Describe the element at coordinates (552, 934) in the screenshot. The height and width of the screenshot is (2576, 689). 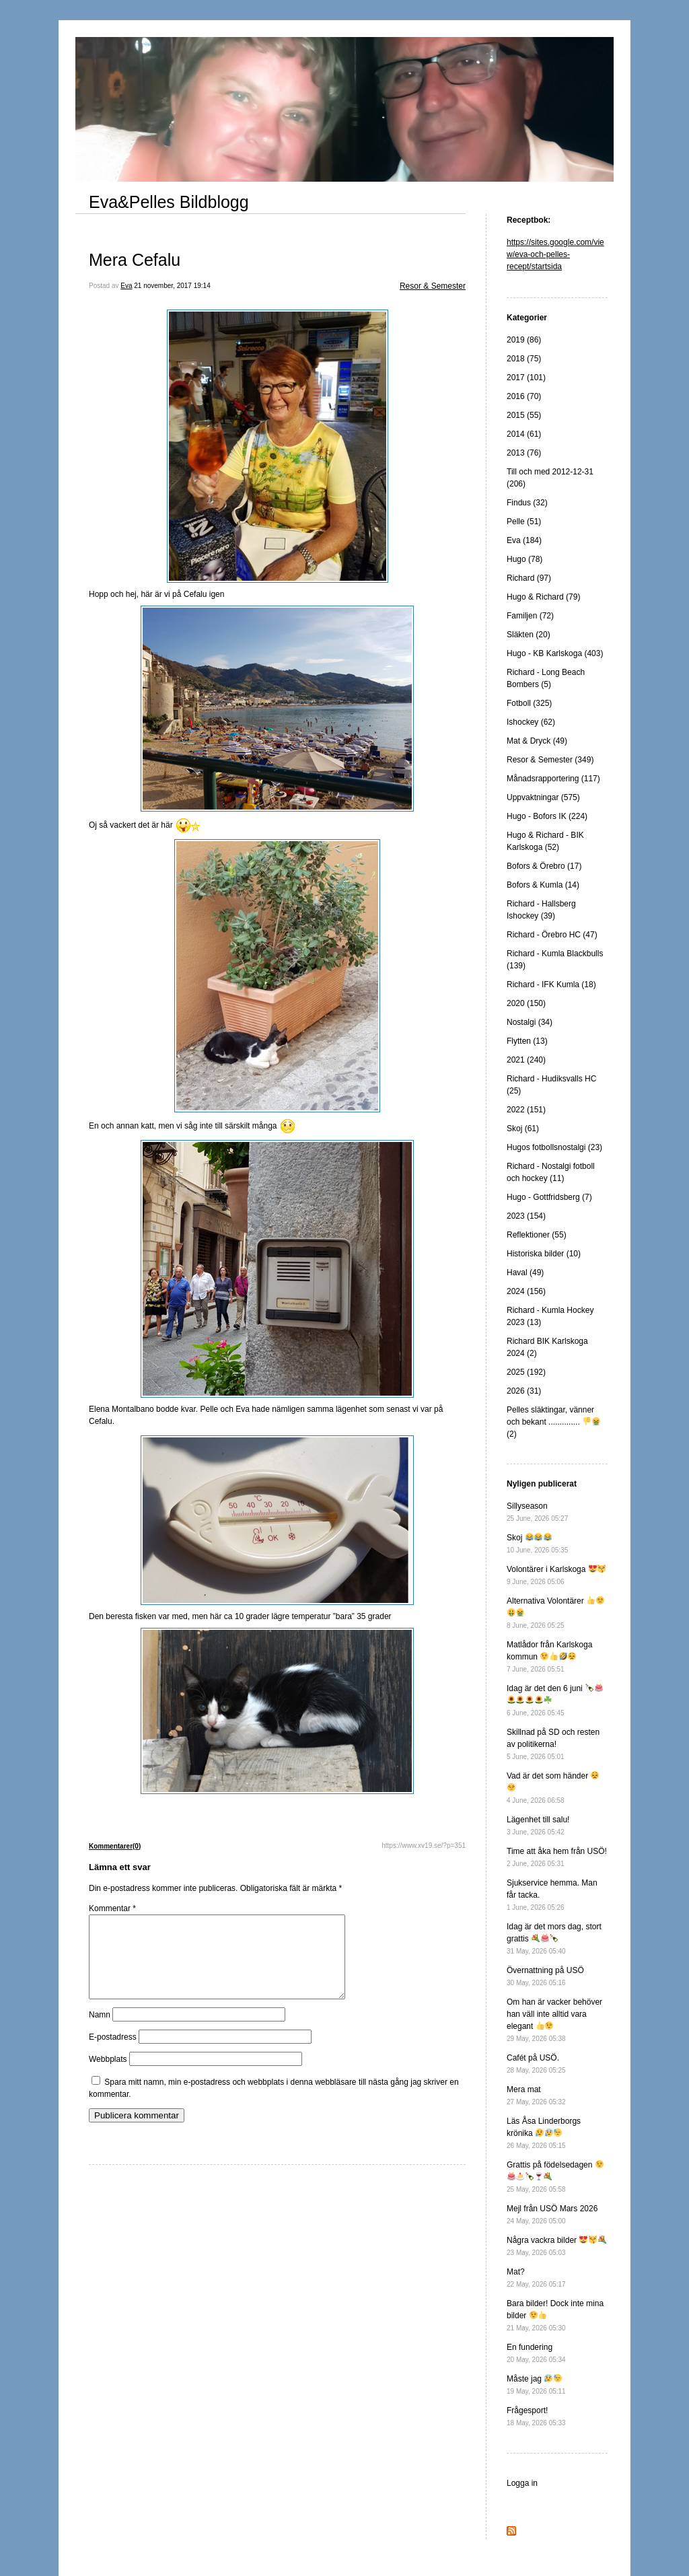
I see `Richard - Örebro HC (47)` at that location.